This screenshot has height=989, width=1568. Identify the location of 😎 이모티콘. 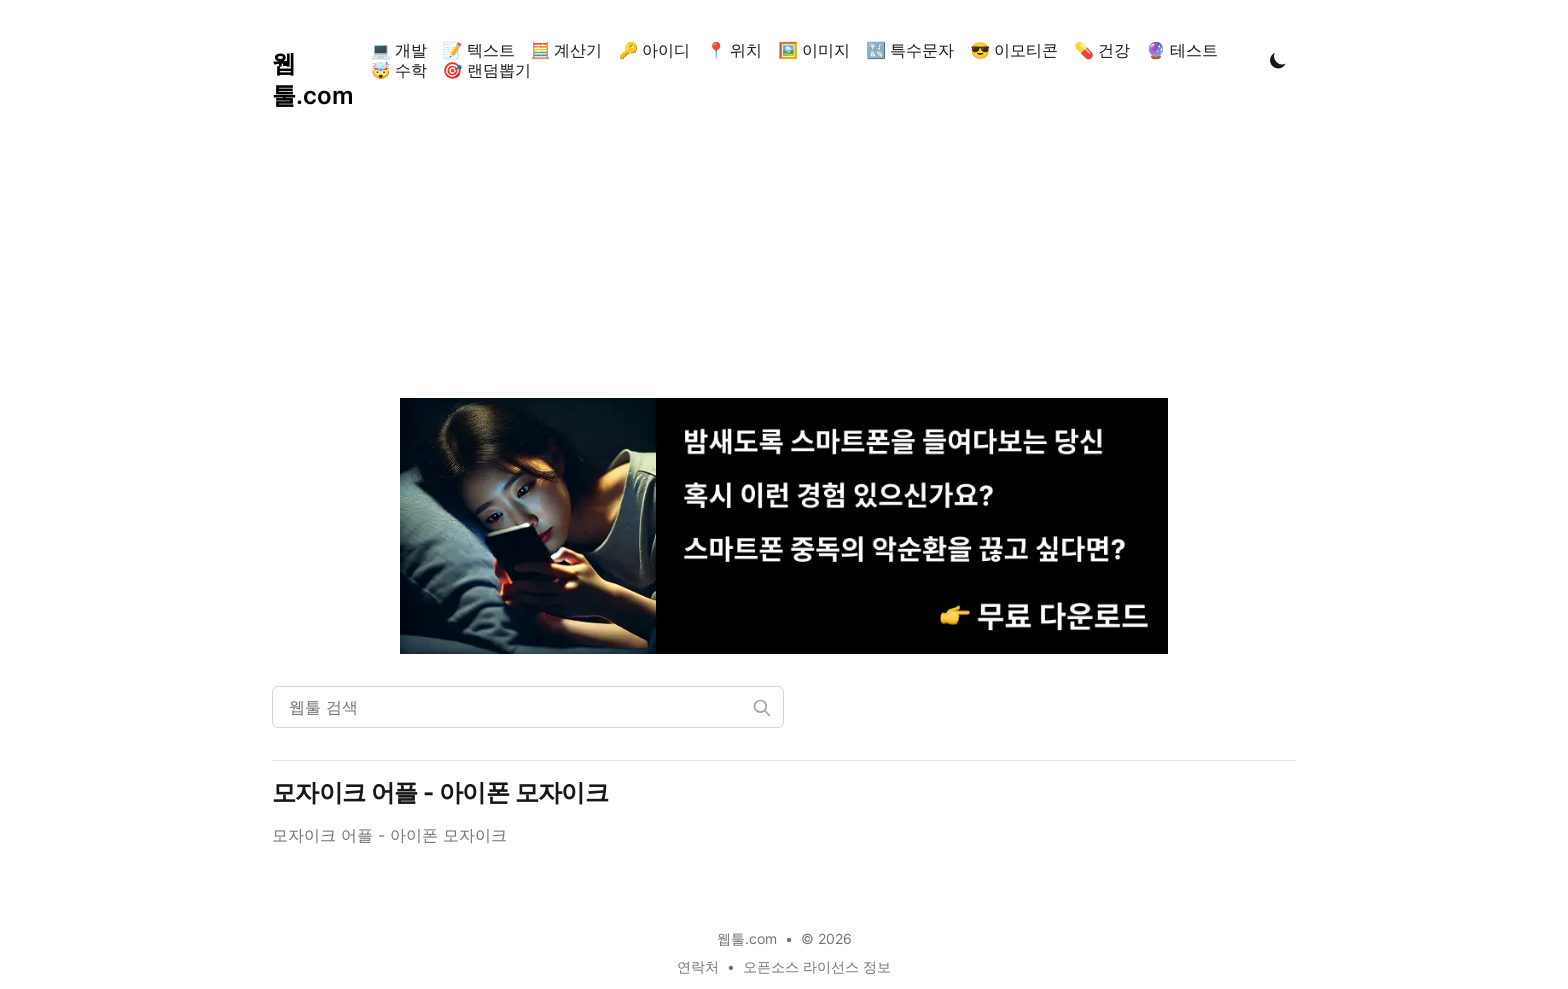
(1014, 50).